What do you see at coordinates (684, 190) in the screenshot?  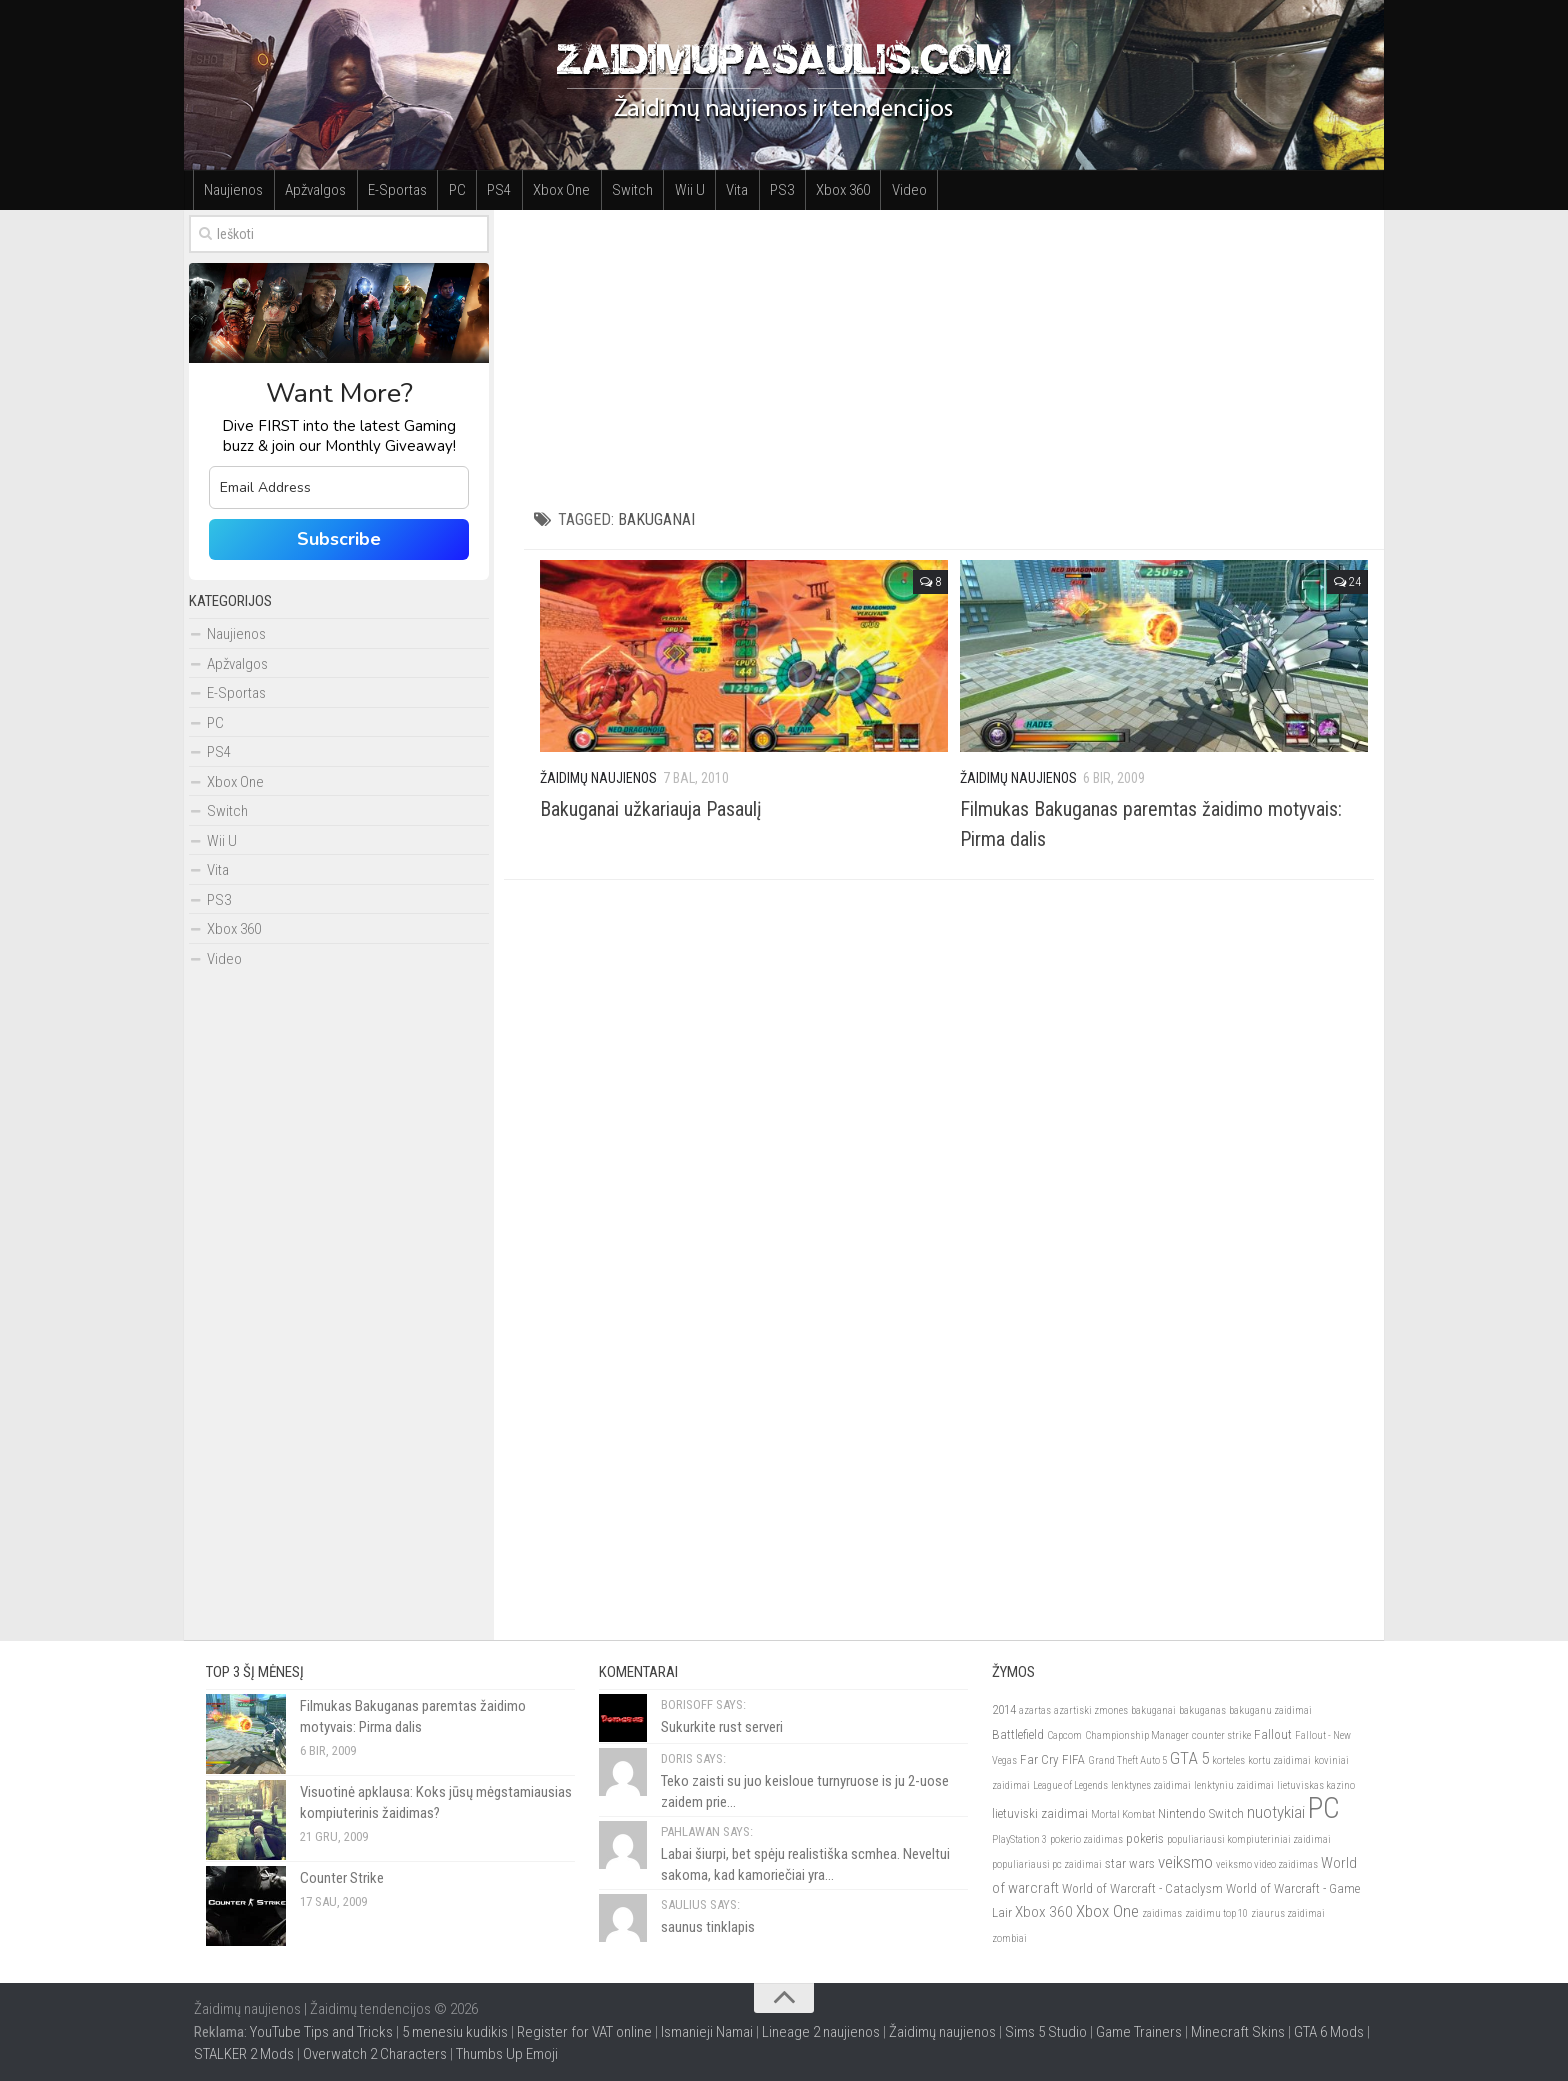 I see `Wii U` at bounding box center [684, 190].